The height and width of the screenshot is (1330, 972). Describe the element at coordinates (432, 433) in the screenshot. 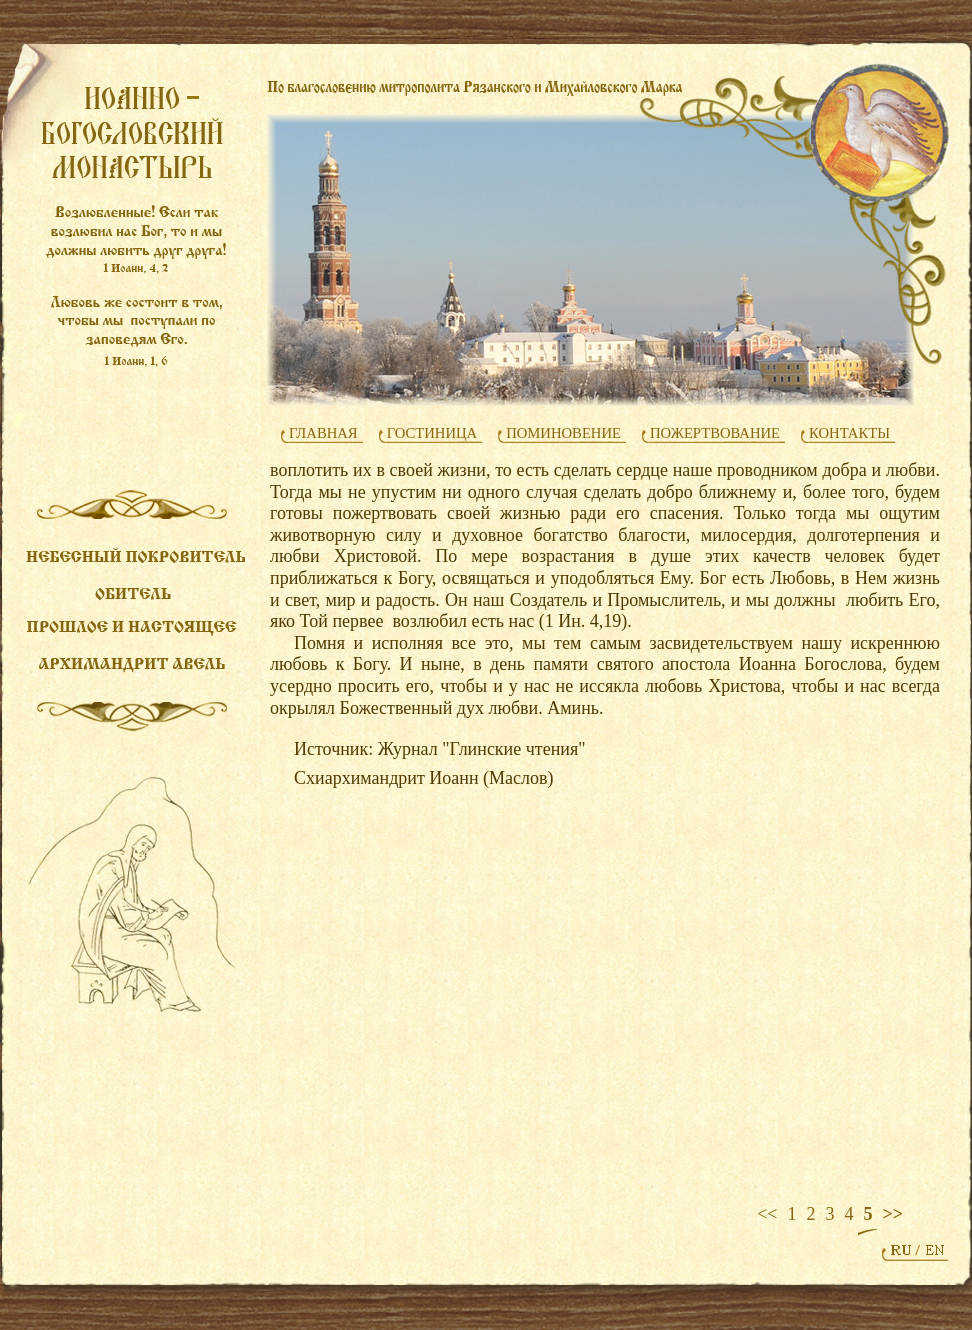

I see `ГОСТИНИЦА` at that location.